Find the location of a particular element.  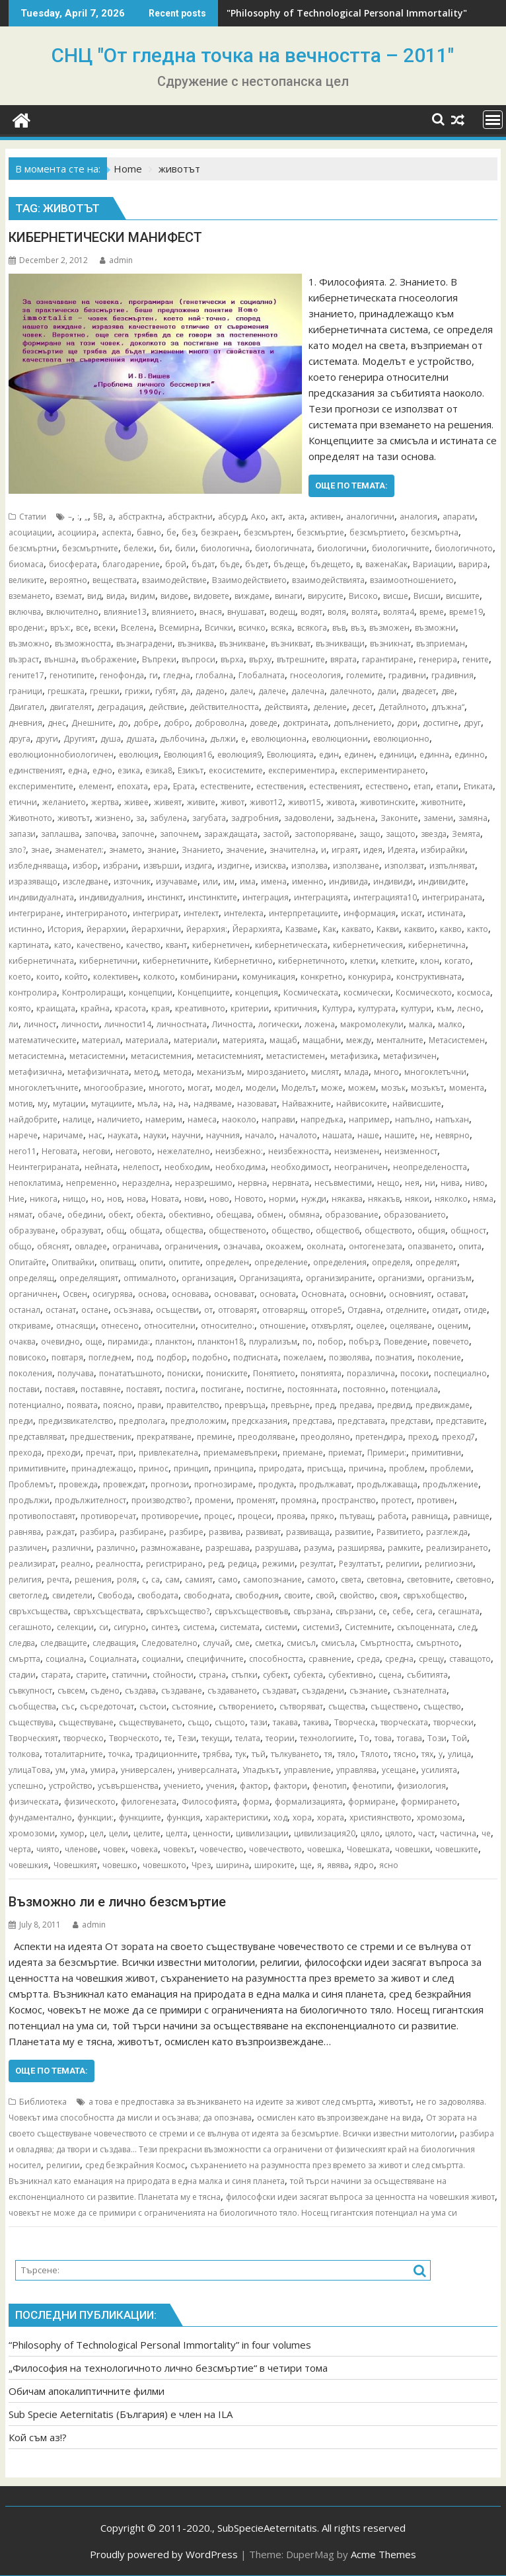

продължителност is located at coordinates (90, 1500).